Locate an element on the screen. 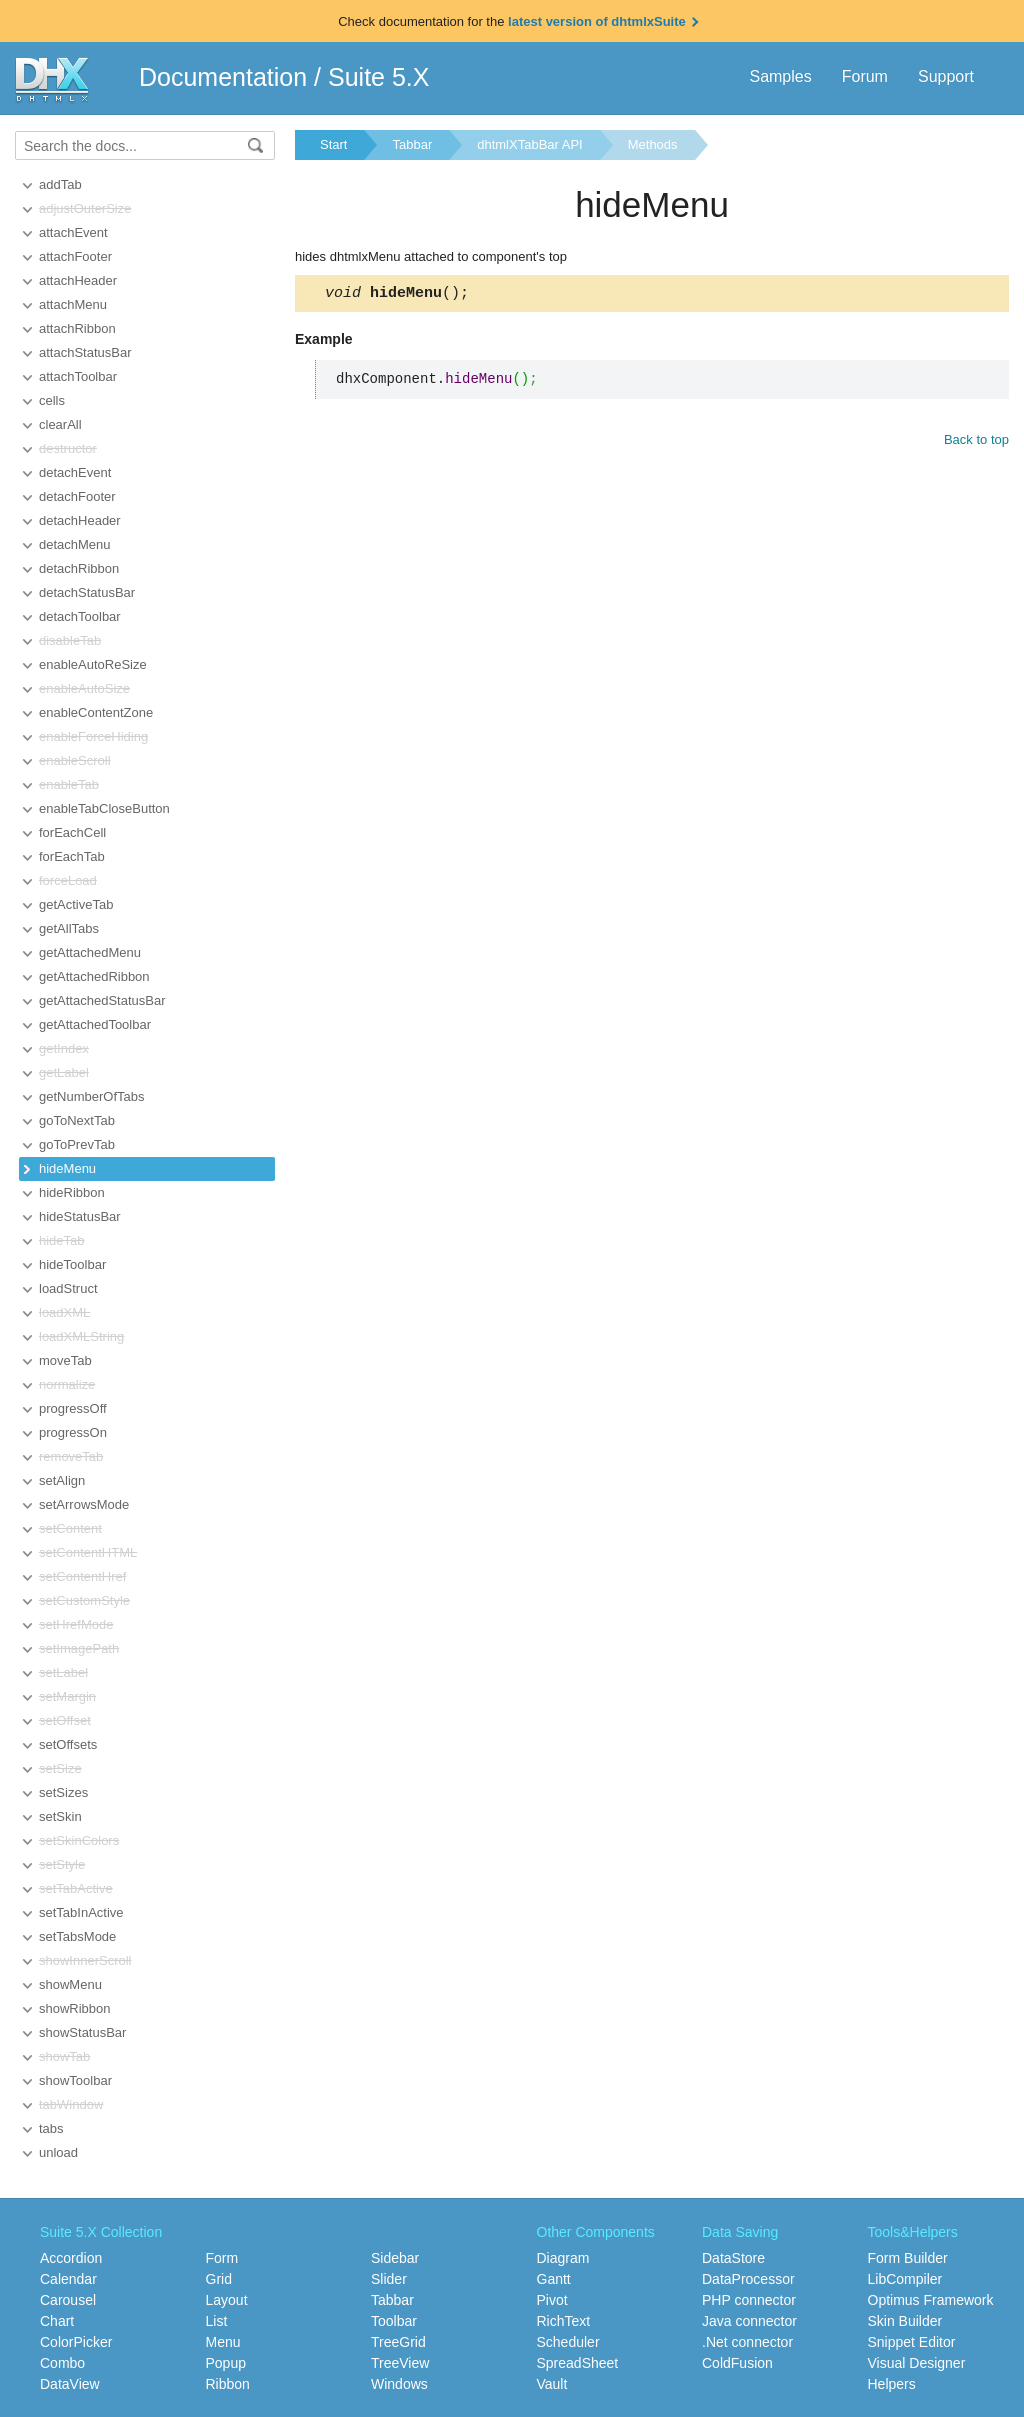 The height and width of the screenshot is (2417, 1024). attachFooter is located at coordinates (75, 256).